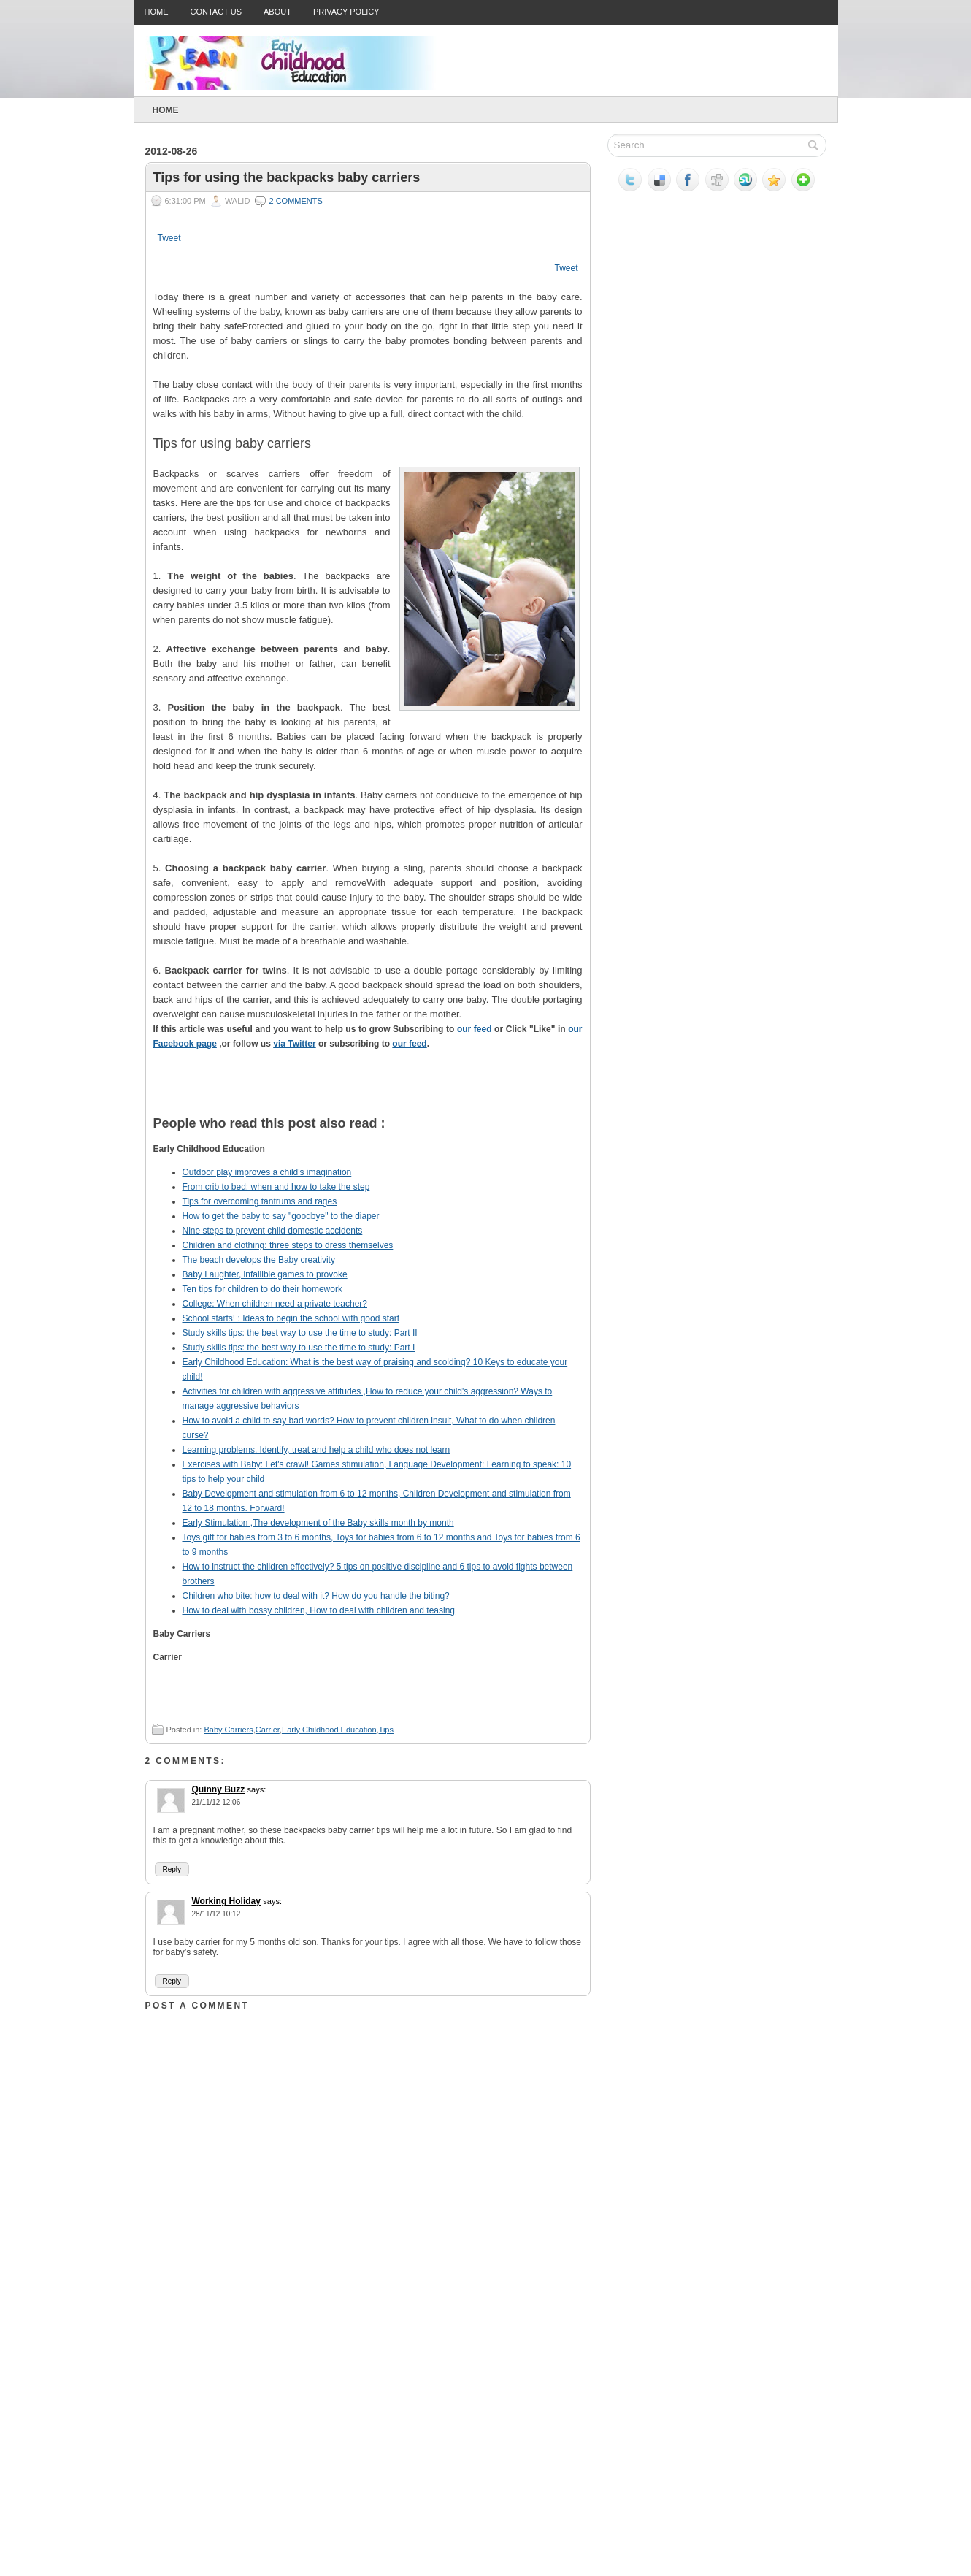  I want to click on The beach develops the Baby creativity, so click(259, 1260).